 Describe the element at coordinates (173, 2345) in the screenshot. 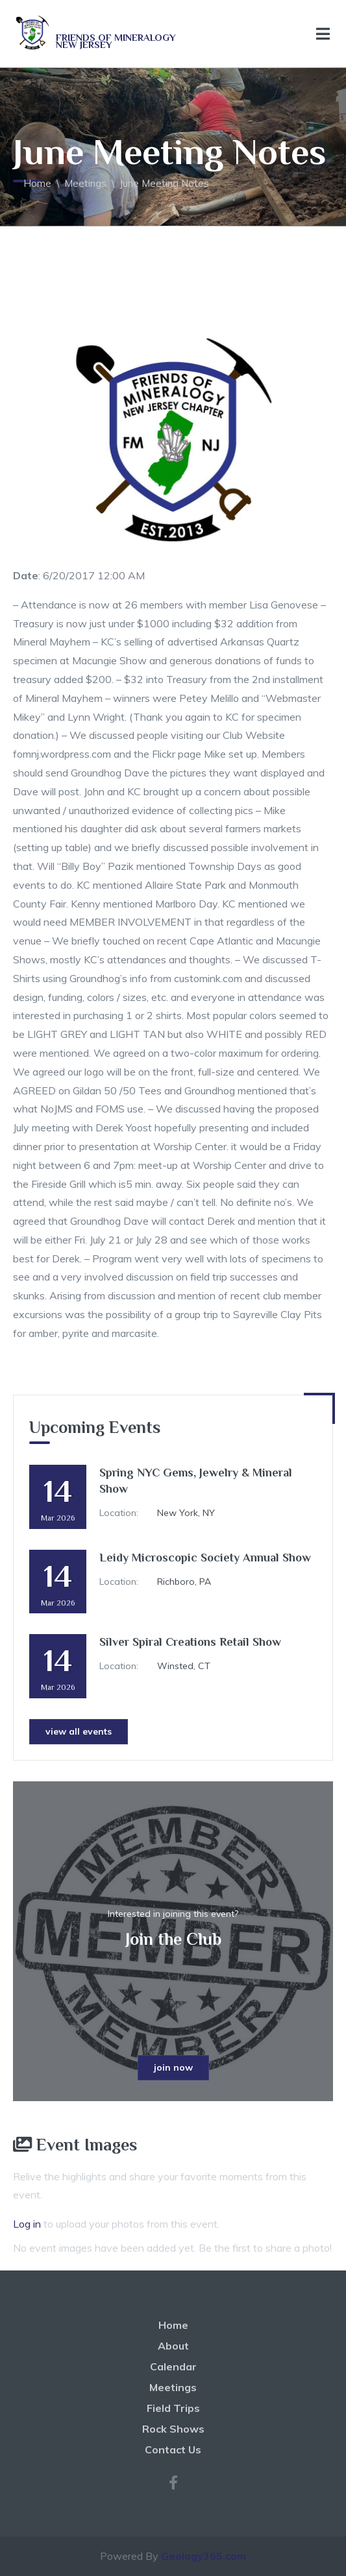

I see `About` at that location.